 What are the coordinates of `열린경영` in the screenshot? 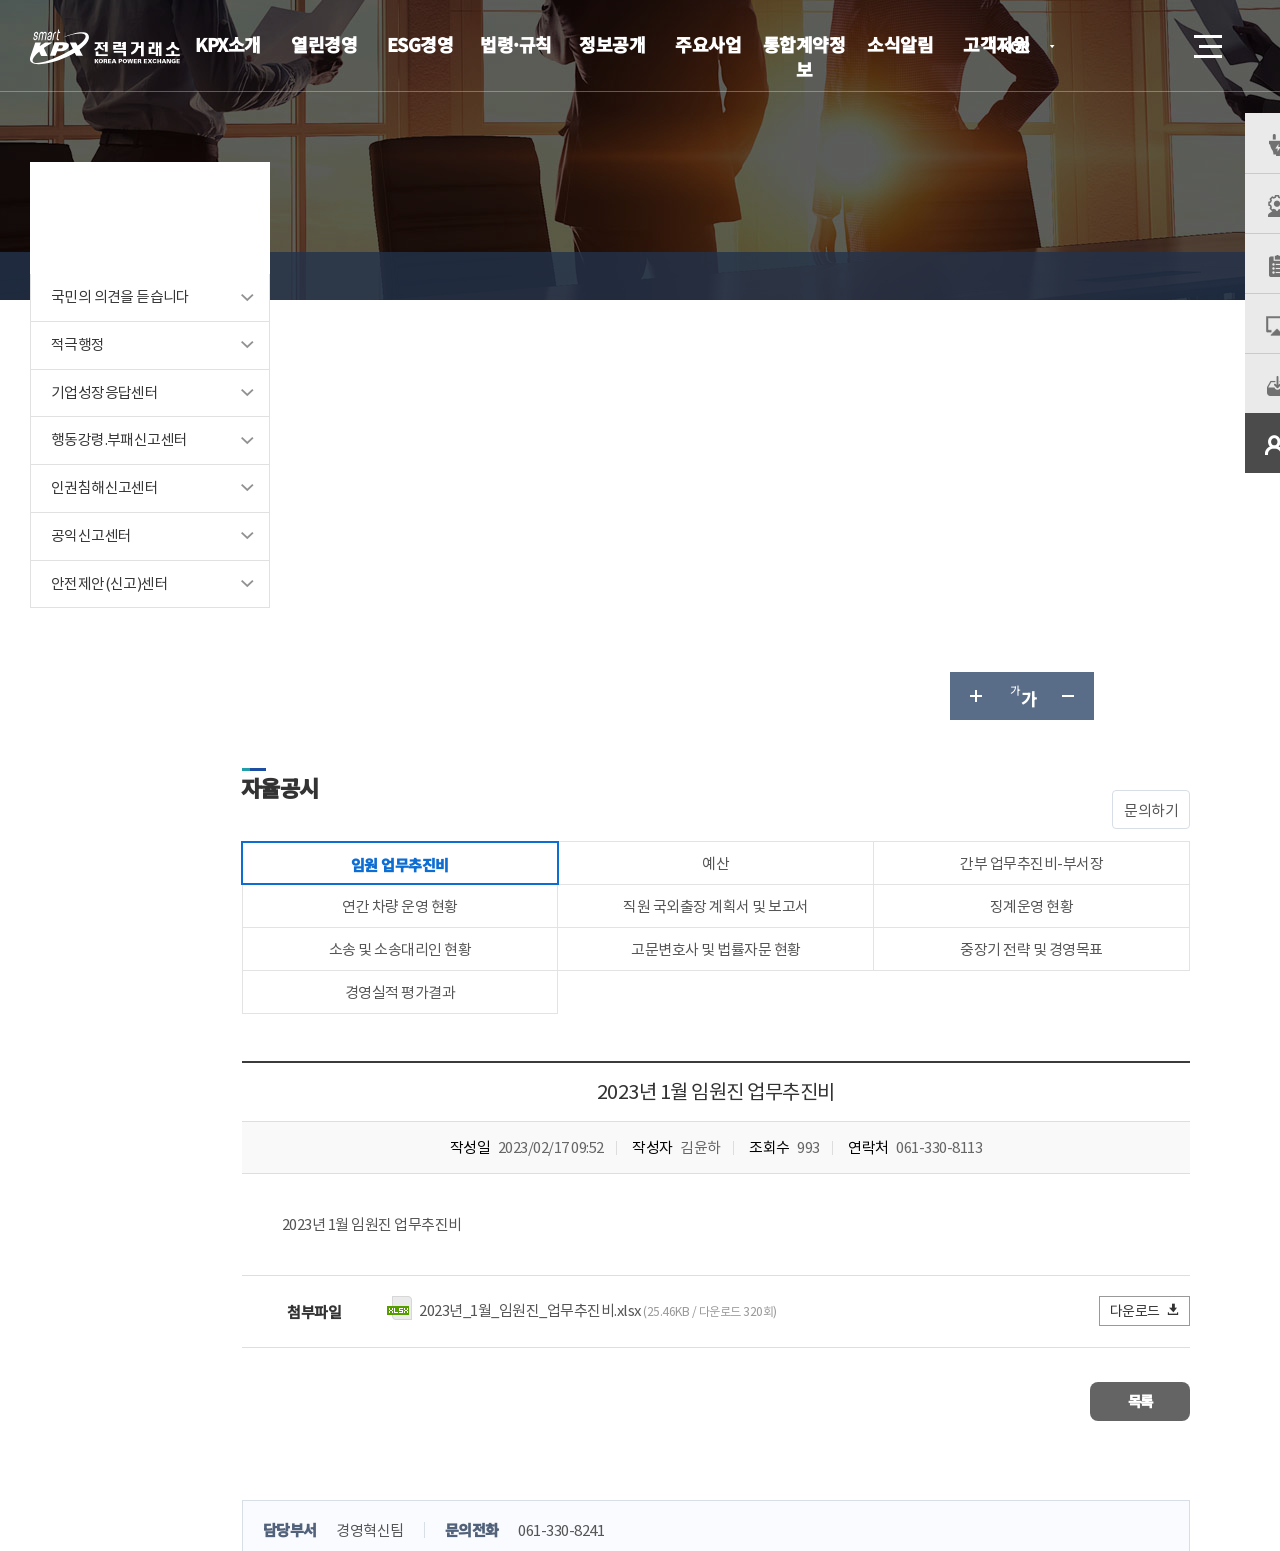 It's located at (324, 44).